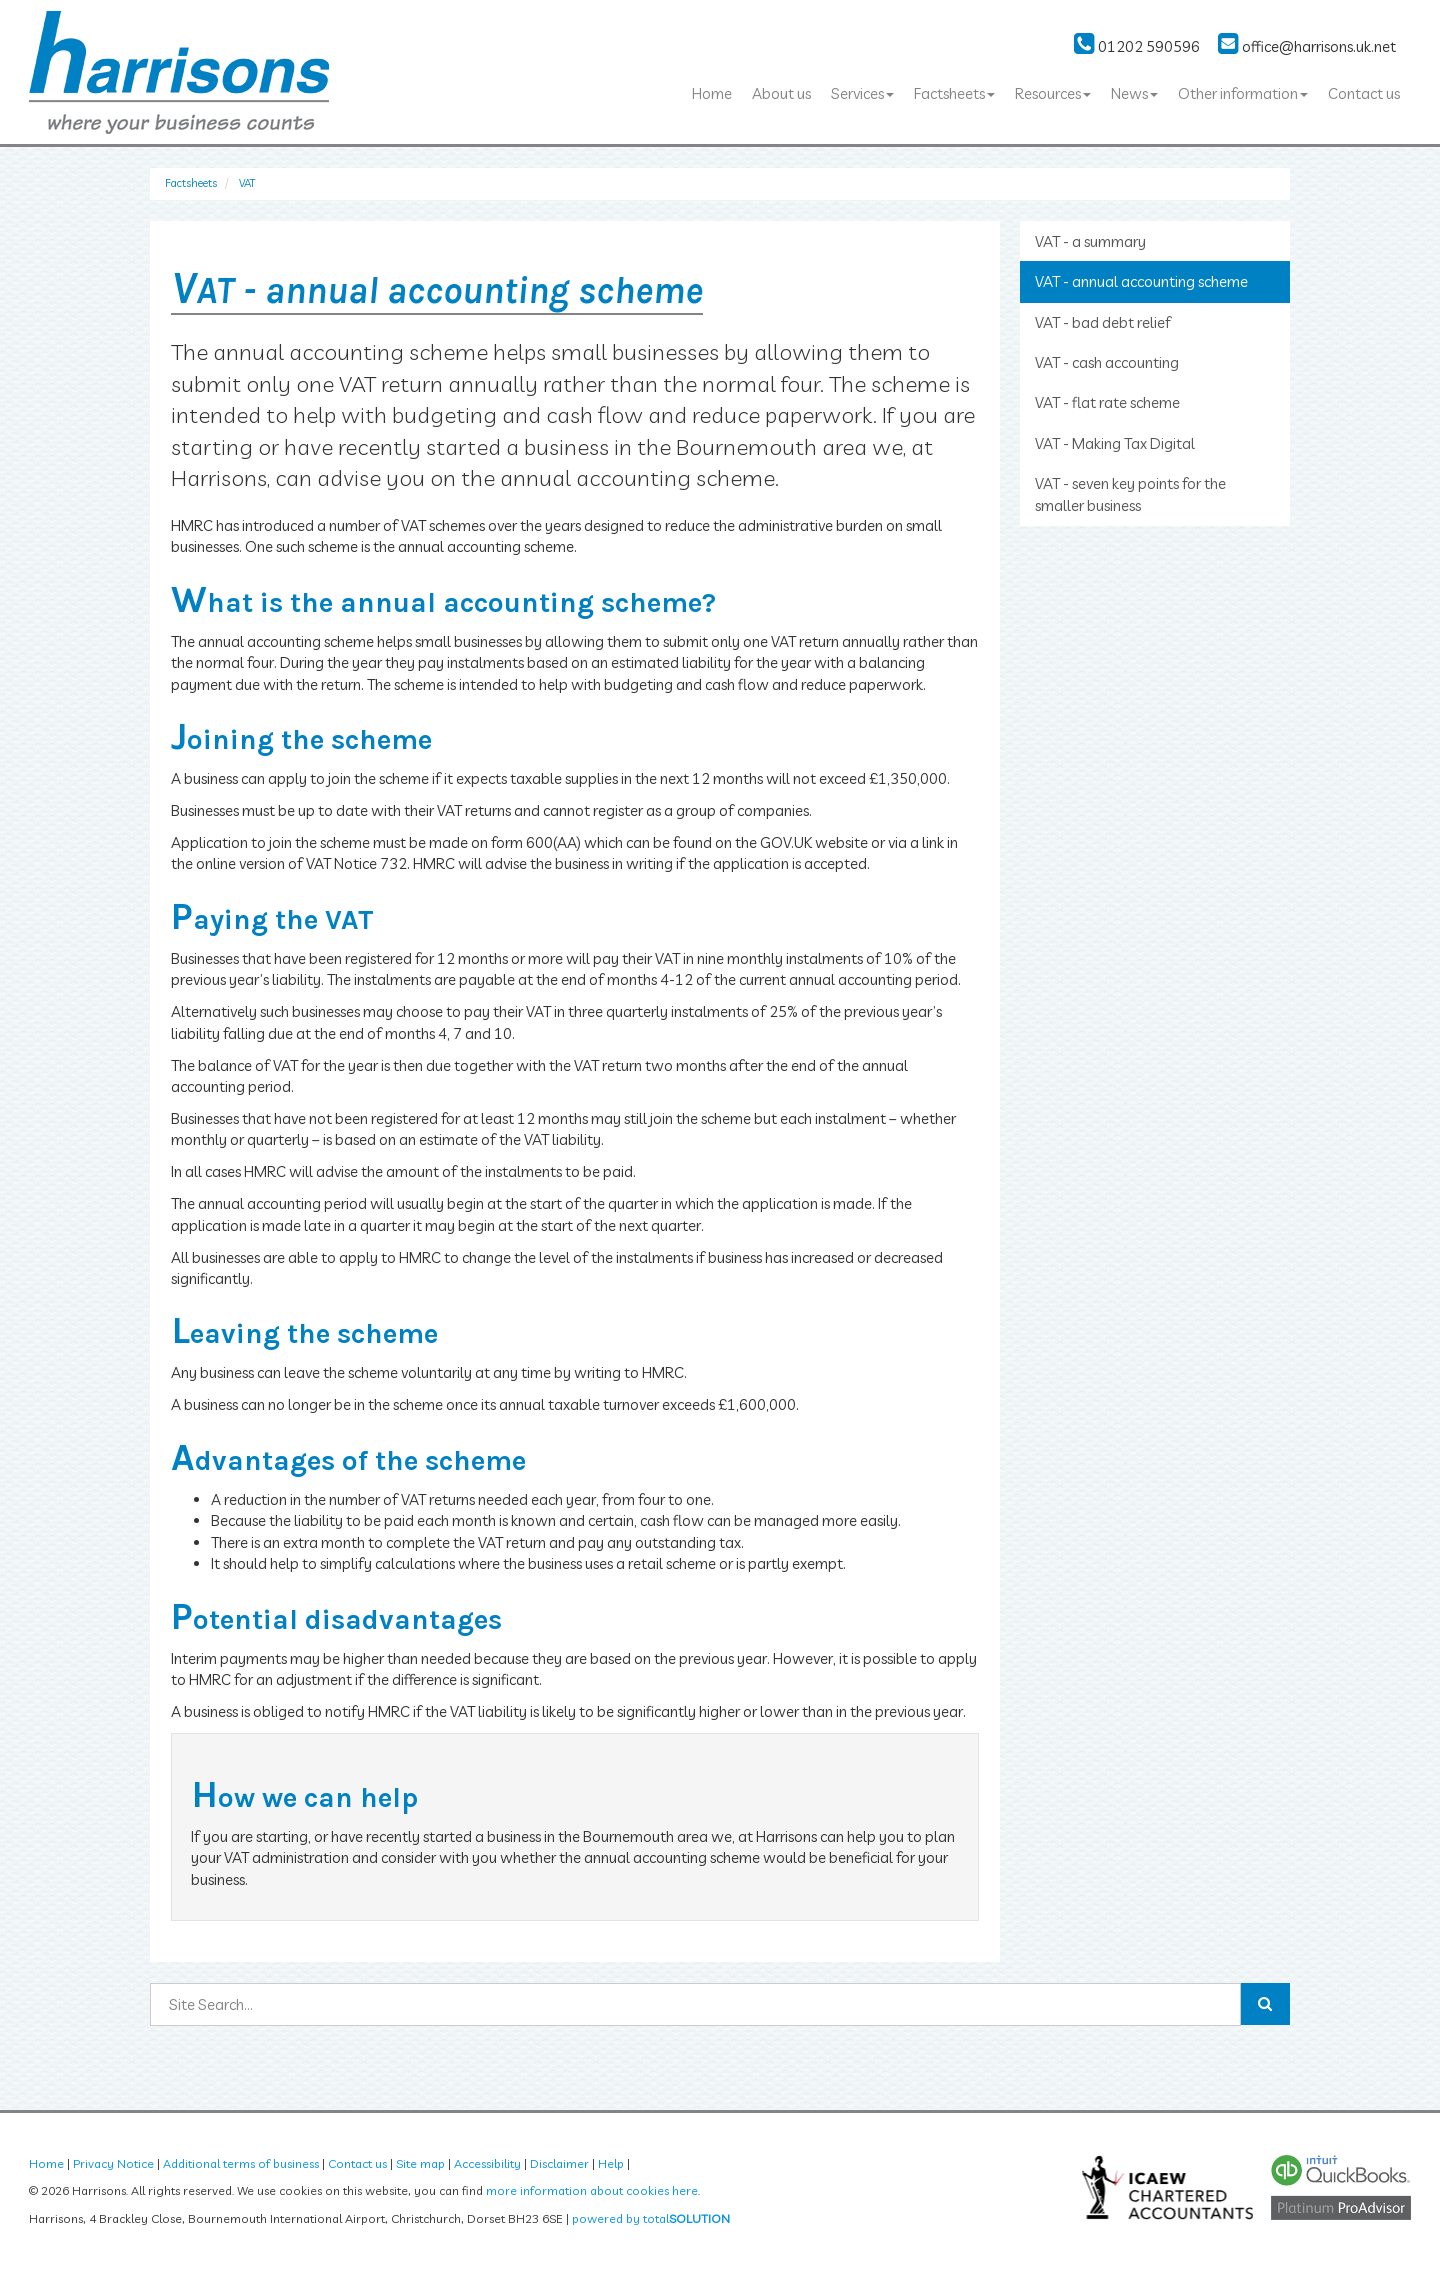 The image size is (1440, 2277). What do you see at coordinates (1141, 281) in the screenshot?
I see `VAT - annual accounting scheme` at bounding box center [1141, 281].